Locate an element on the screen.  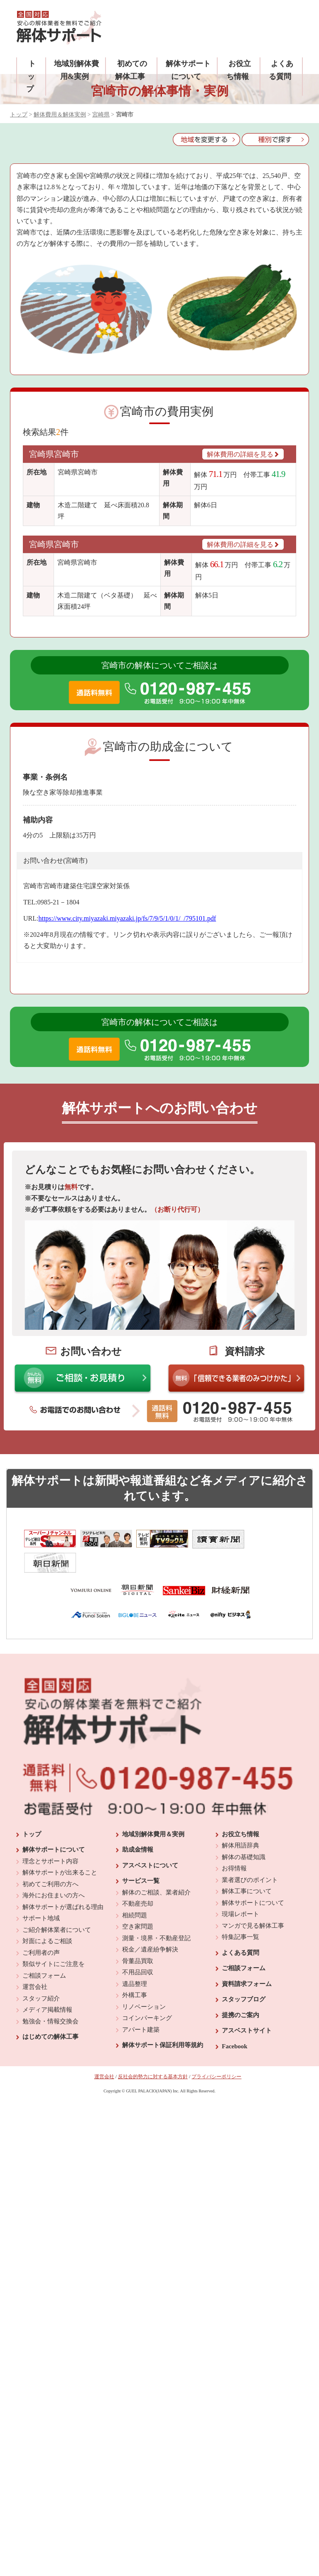
現場レポート is located at coordinates (240, 1890).